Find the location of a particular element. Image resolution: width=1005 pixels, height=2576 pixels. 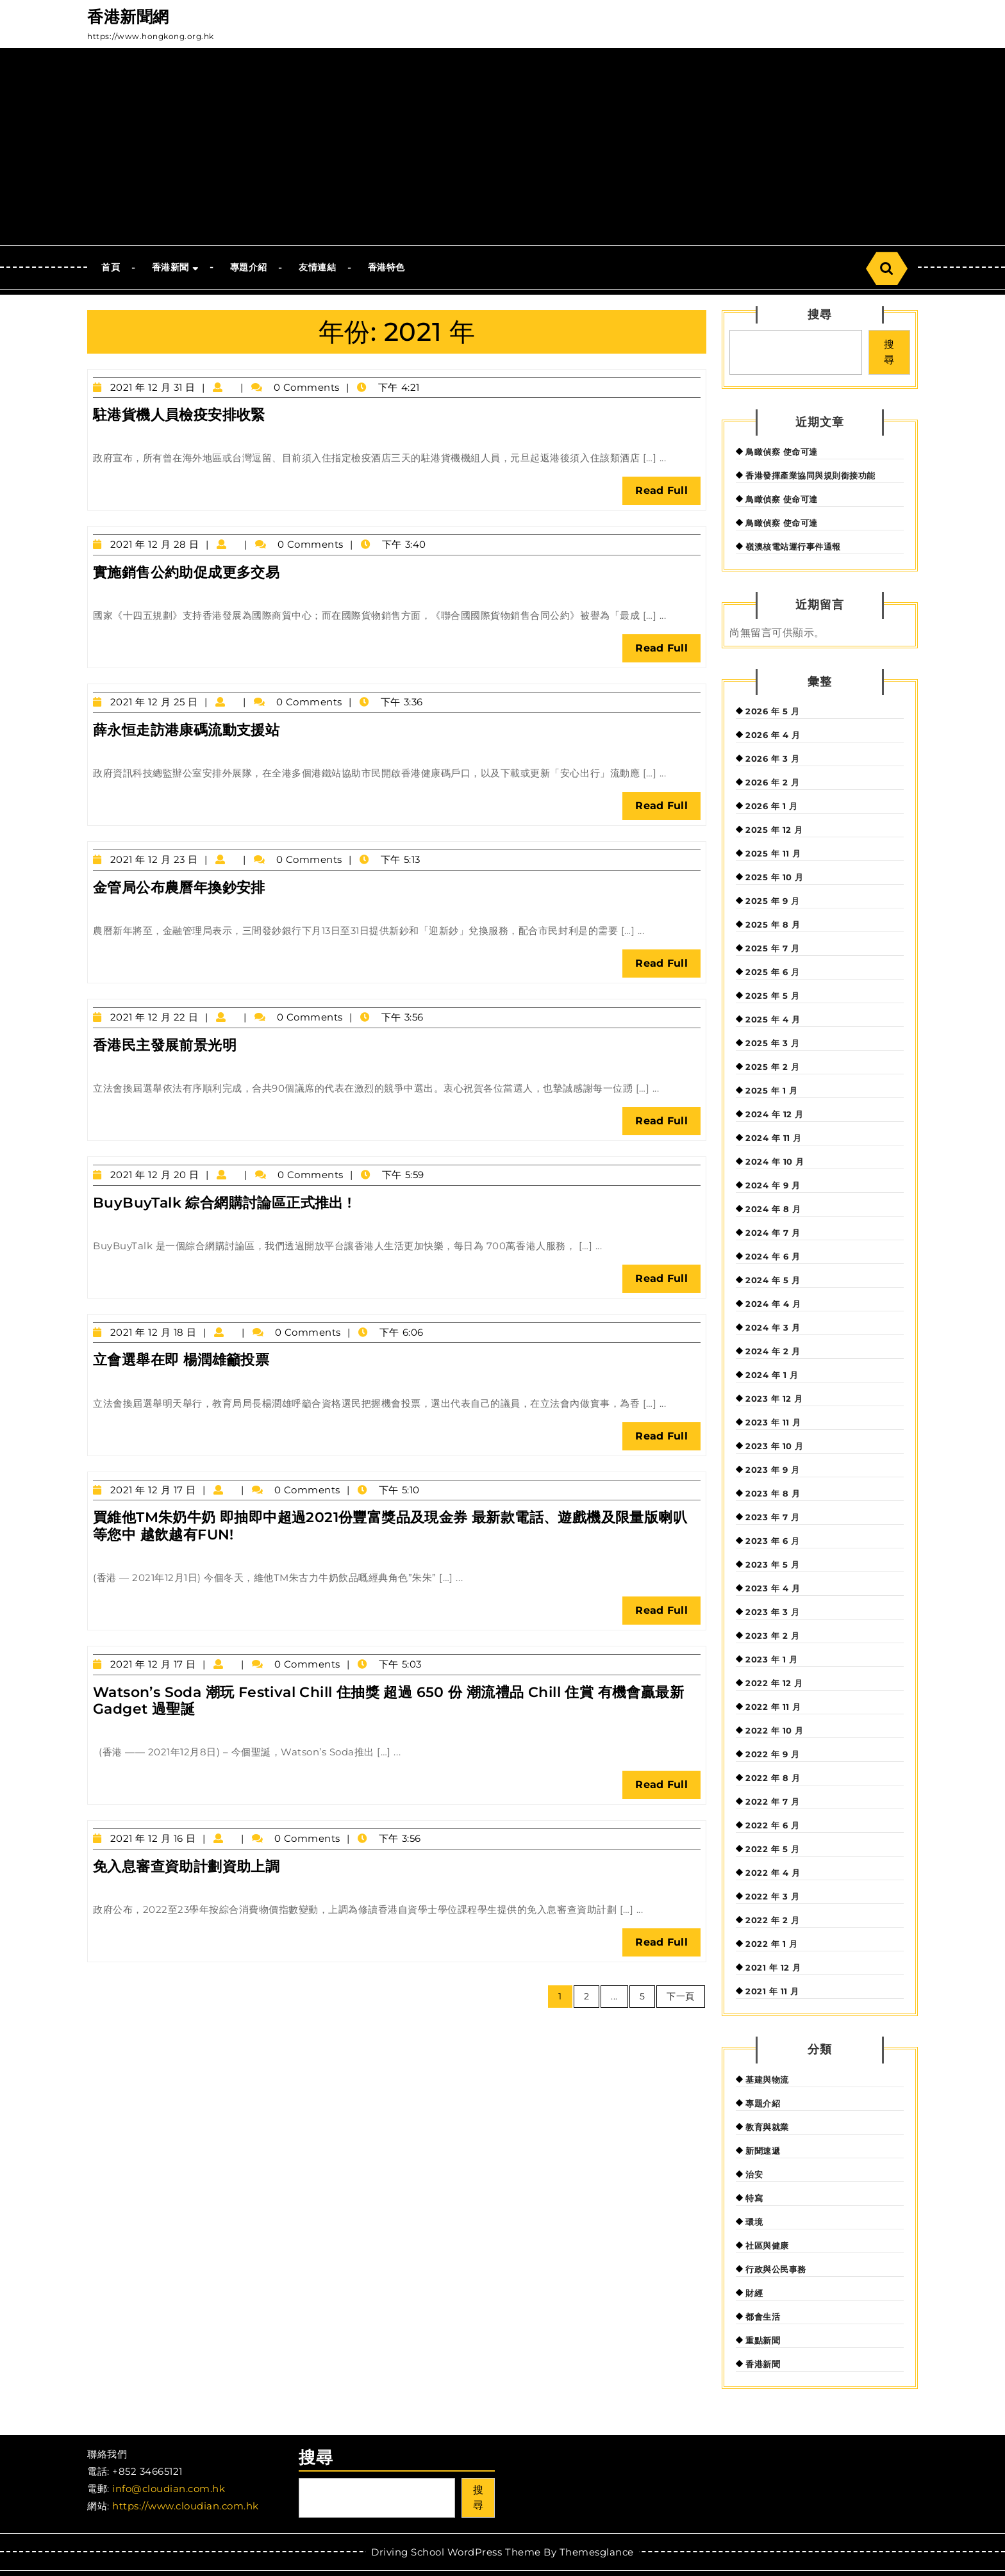

友情連結 is located at coordinates (317, 267).